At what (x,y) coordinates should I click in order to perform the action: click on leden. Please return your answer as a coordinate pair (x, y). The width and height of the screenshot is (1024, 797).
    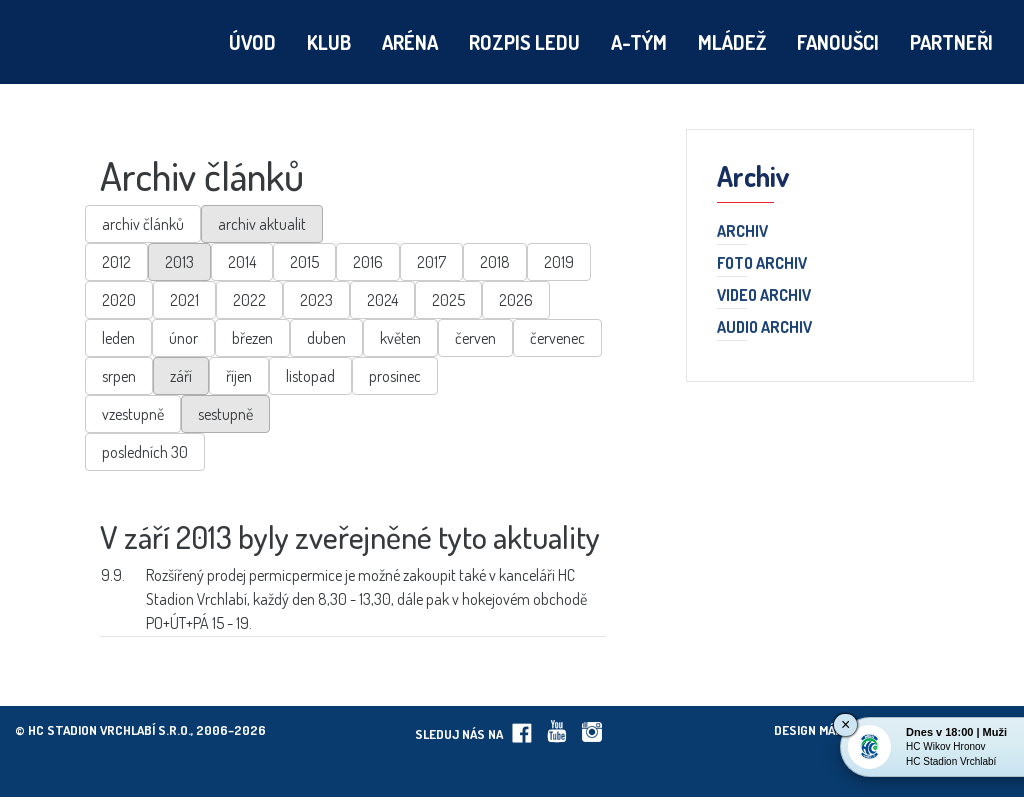
    Looking at the image, I should click on (118, 338).